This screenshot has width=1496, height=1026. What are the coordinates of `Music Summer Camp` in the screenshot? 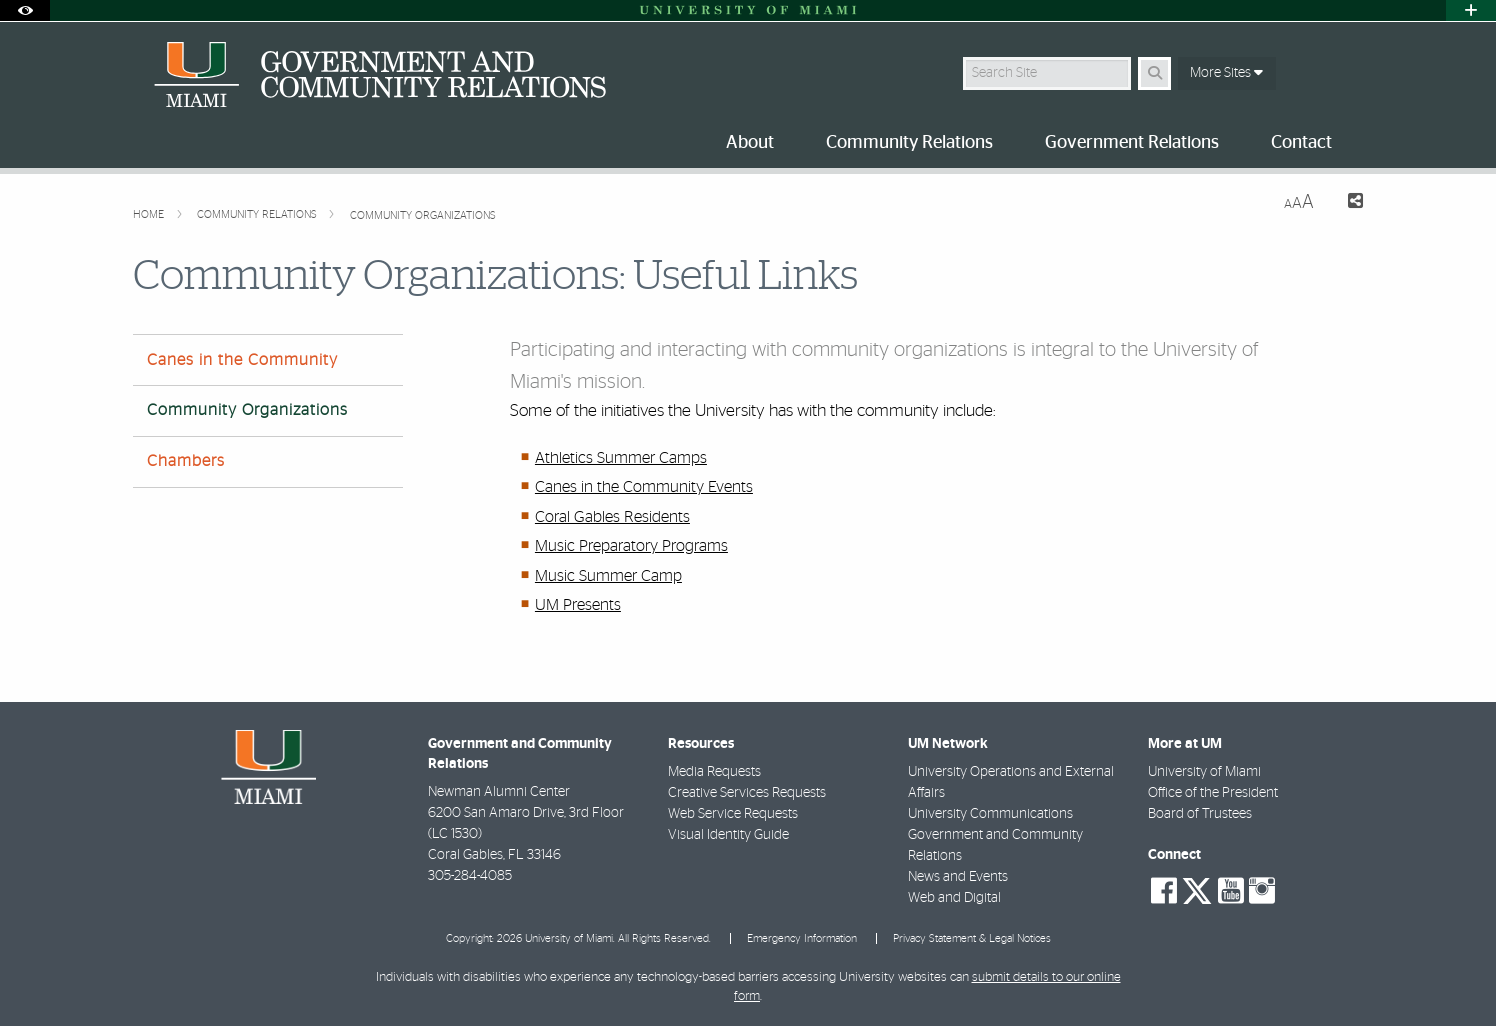 It's located at (608, 576).